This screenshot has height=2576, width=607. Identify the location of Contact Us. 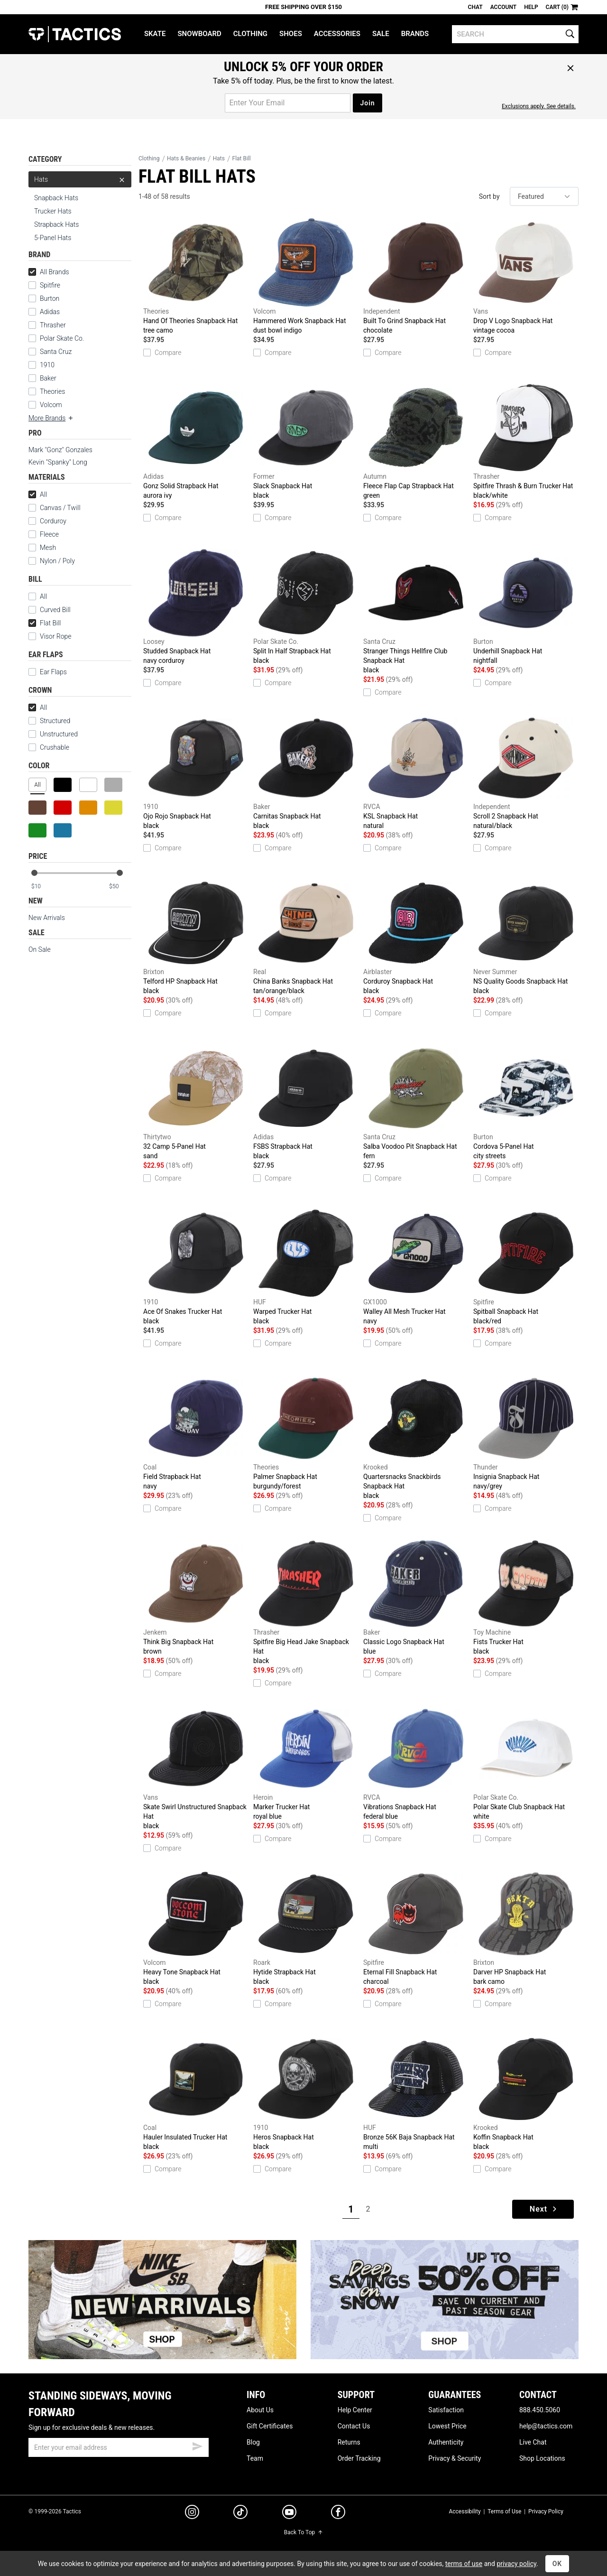
(354, 2426).